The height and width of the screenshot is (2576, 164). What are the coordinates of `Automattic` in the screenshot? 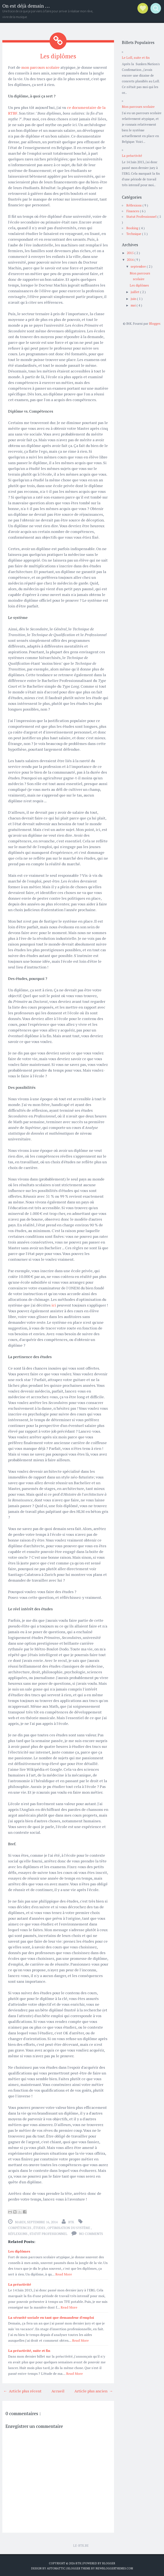 It's located at (56, 2567).